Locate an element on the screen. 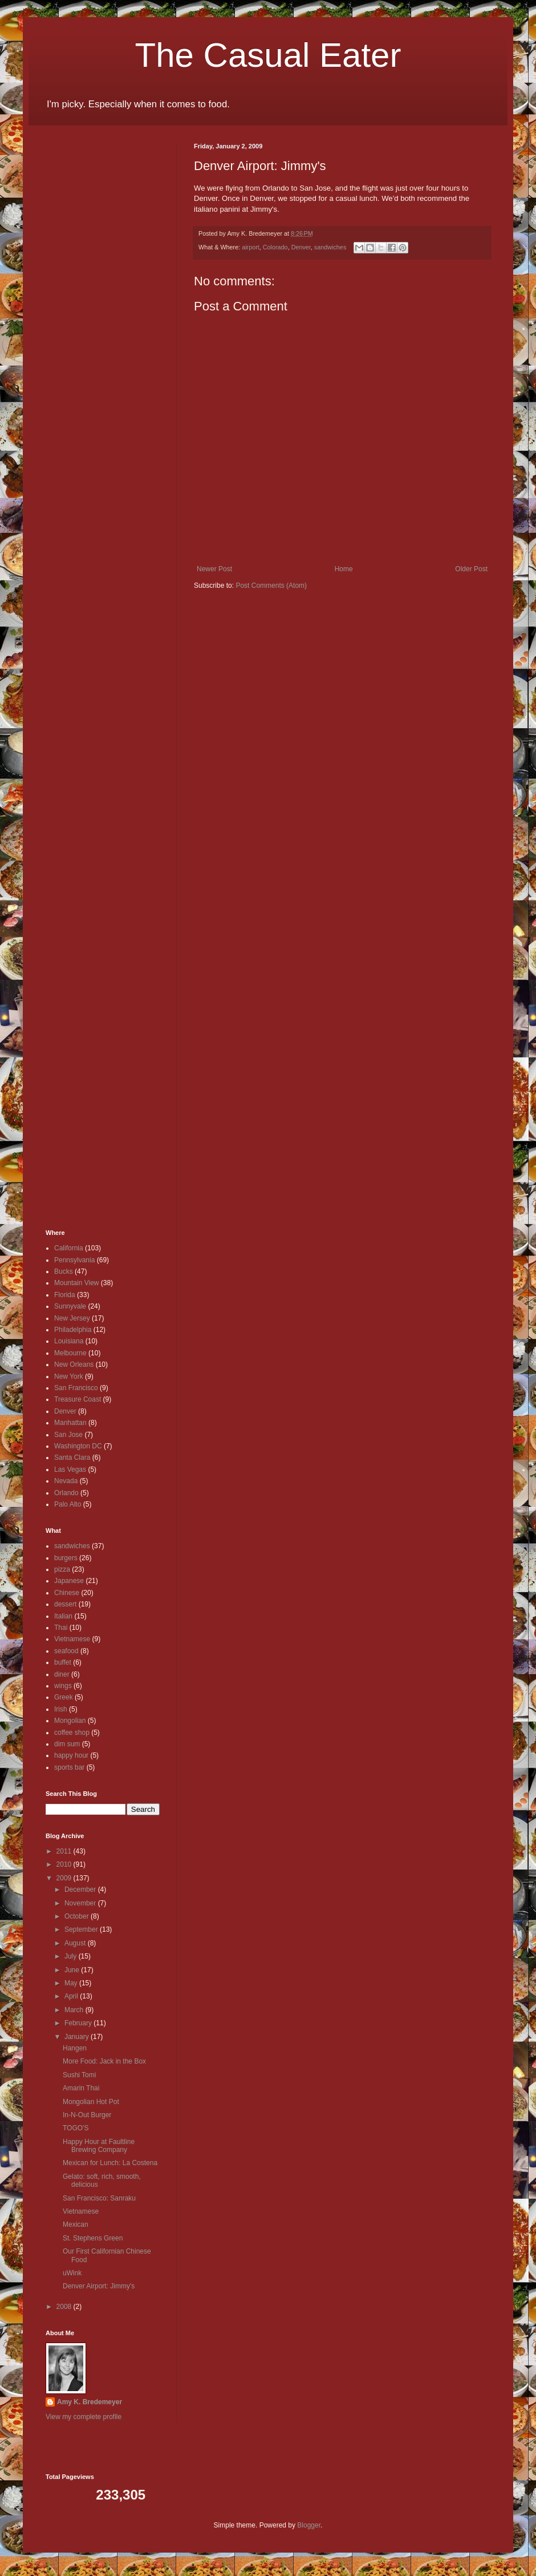 The image size is (536, 2576). seafood is located at coordinates (66, 1651).